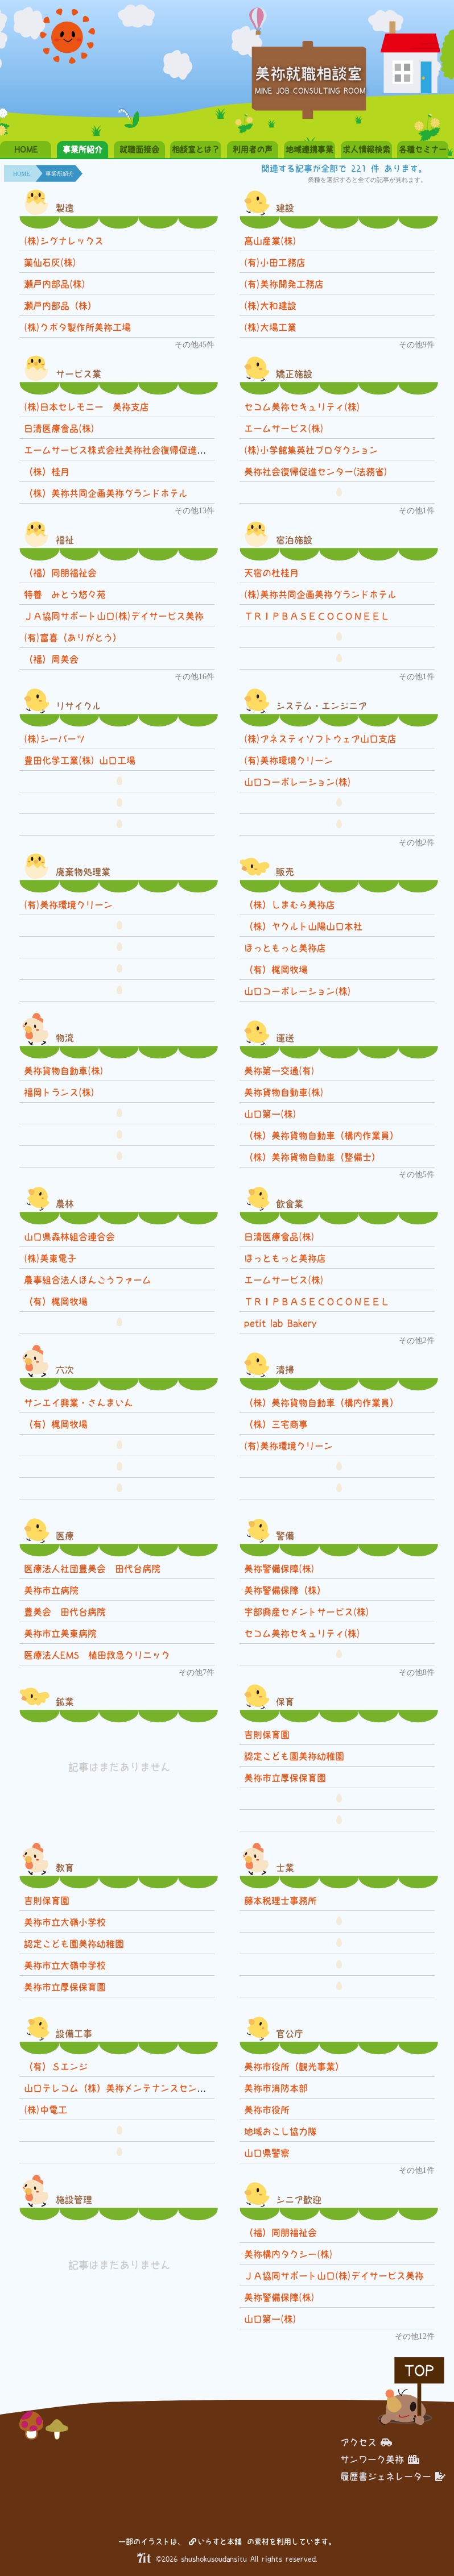 The height and width of the screenshot is (2576, 454). What do you see at coordinates (64, 241) in the screenshot?
I see `(株)シグナレックス` at bounding box center [64, 241].